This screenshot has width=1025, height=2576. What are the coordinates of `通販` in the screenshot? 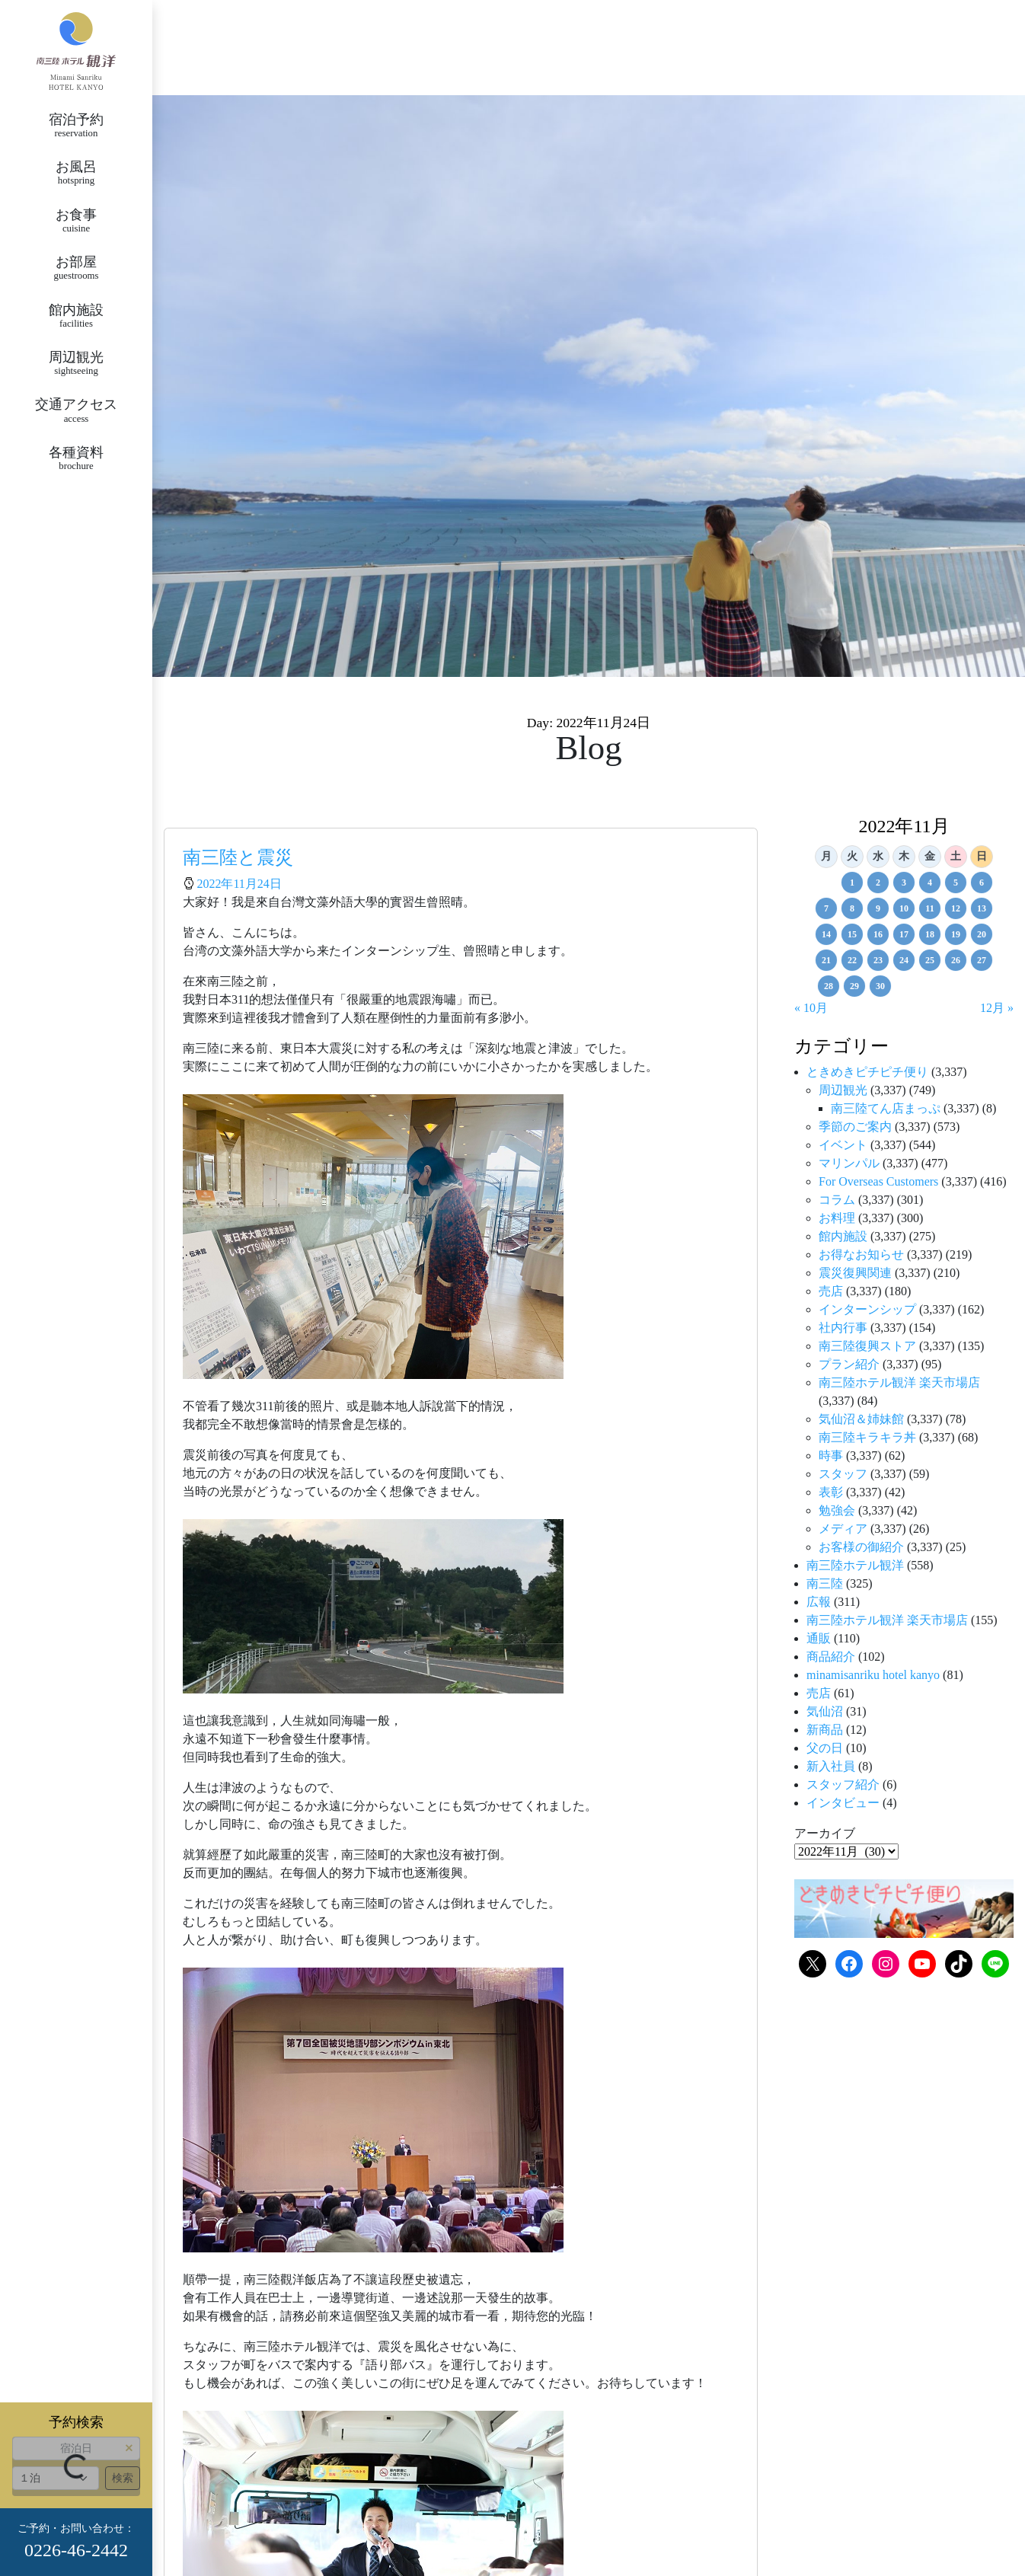 It's located at (818, 1638).